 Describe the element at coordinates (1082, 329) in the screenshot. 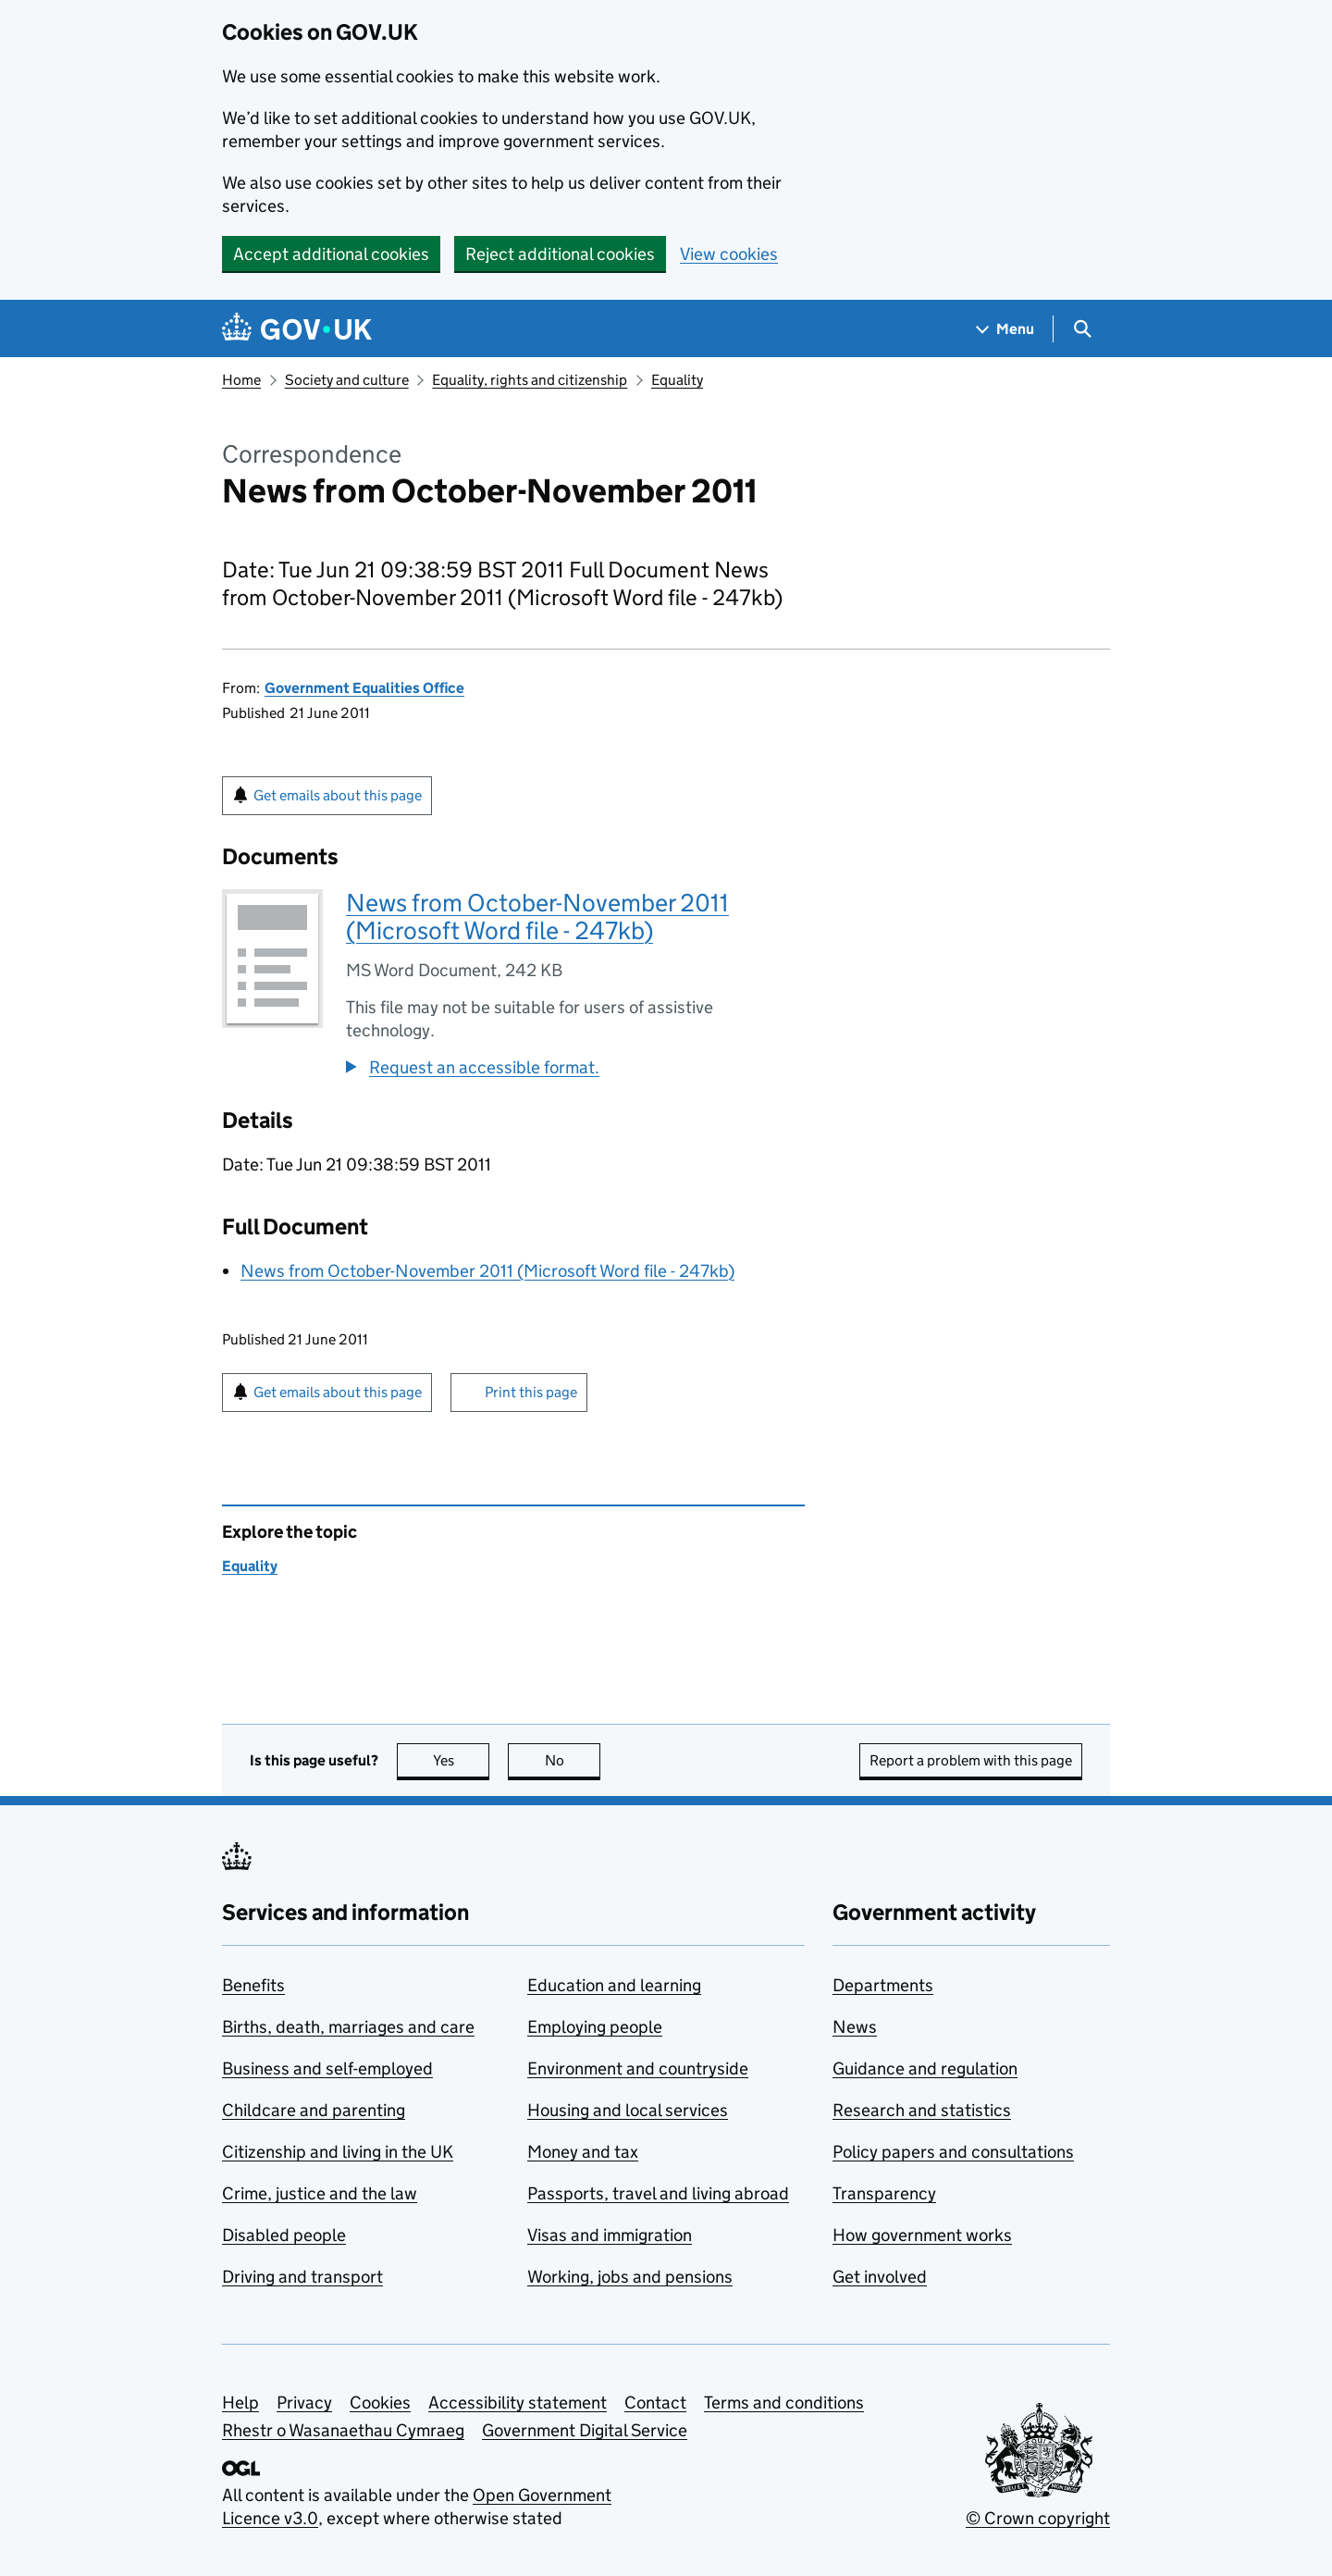

I see `[Show search menu]` at that location.